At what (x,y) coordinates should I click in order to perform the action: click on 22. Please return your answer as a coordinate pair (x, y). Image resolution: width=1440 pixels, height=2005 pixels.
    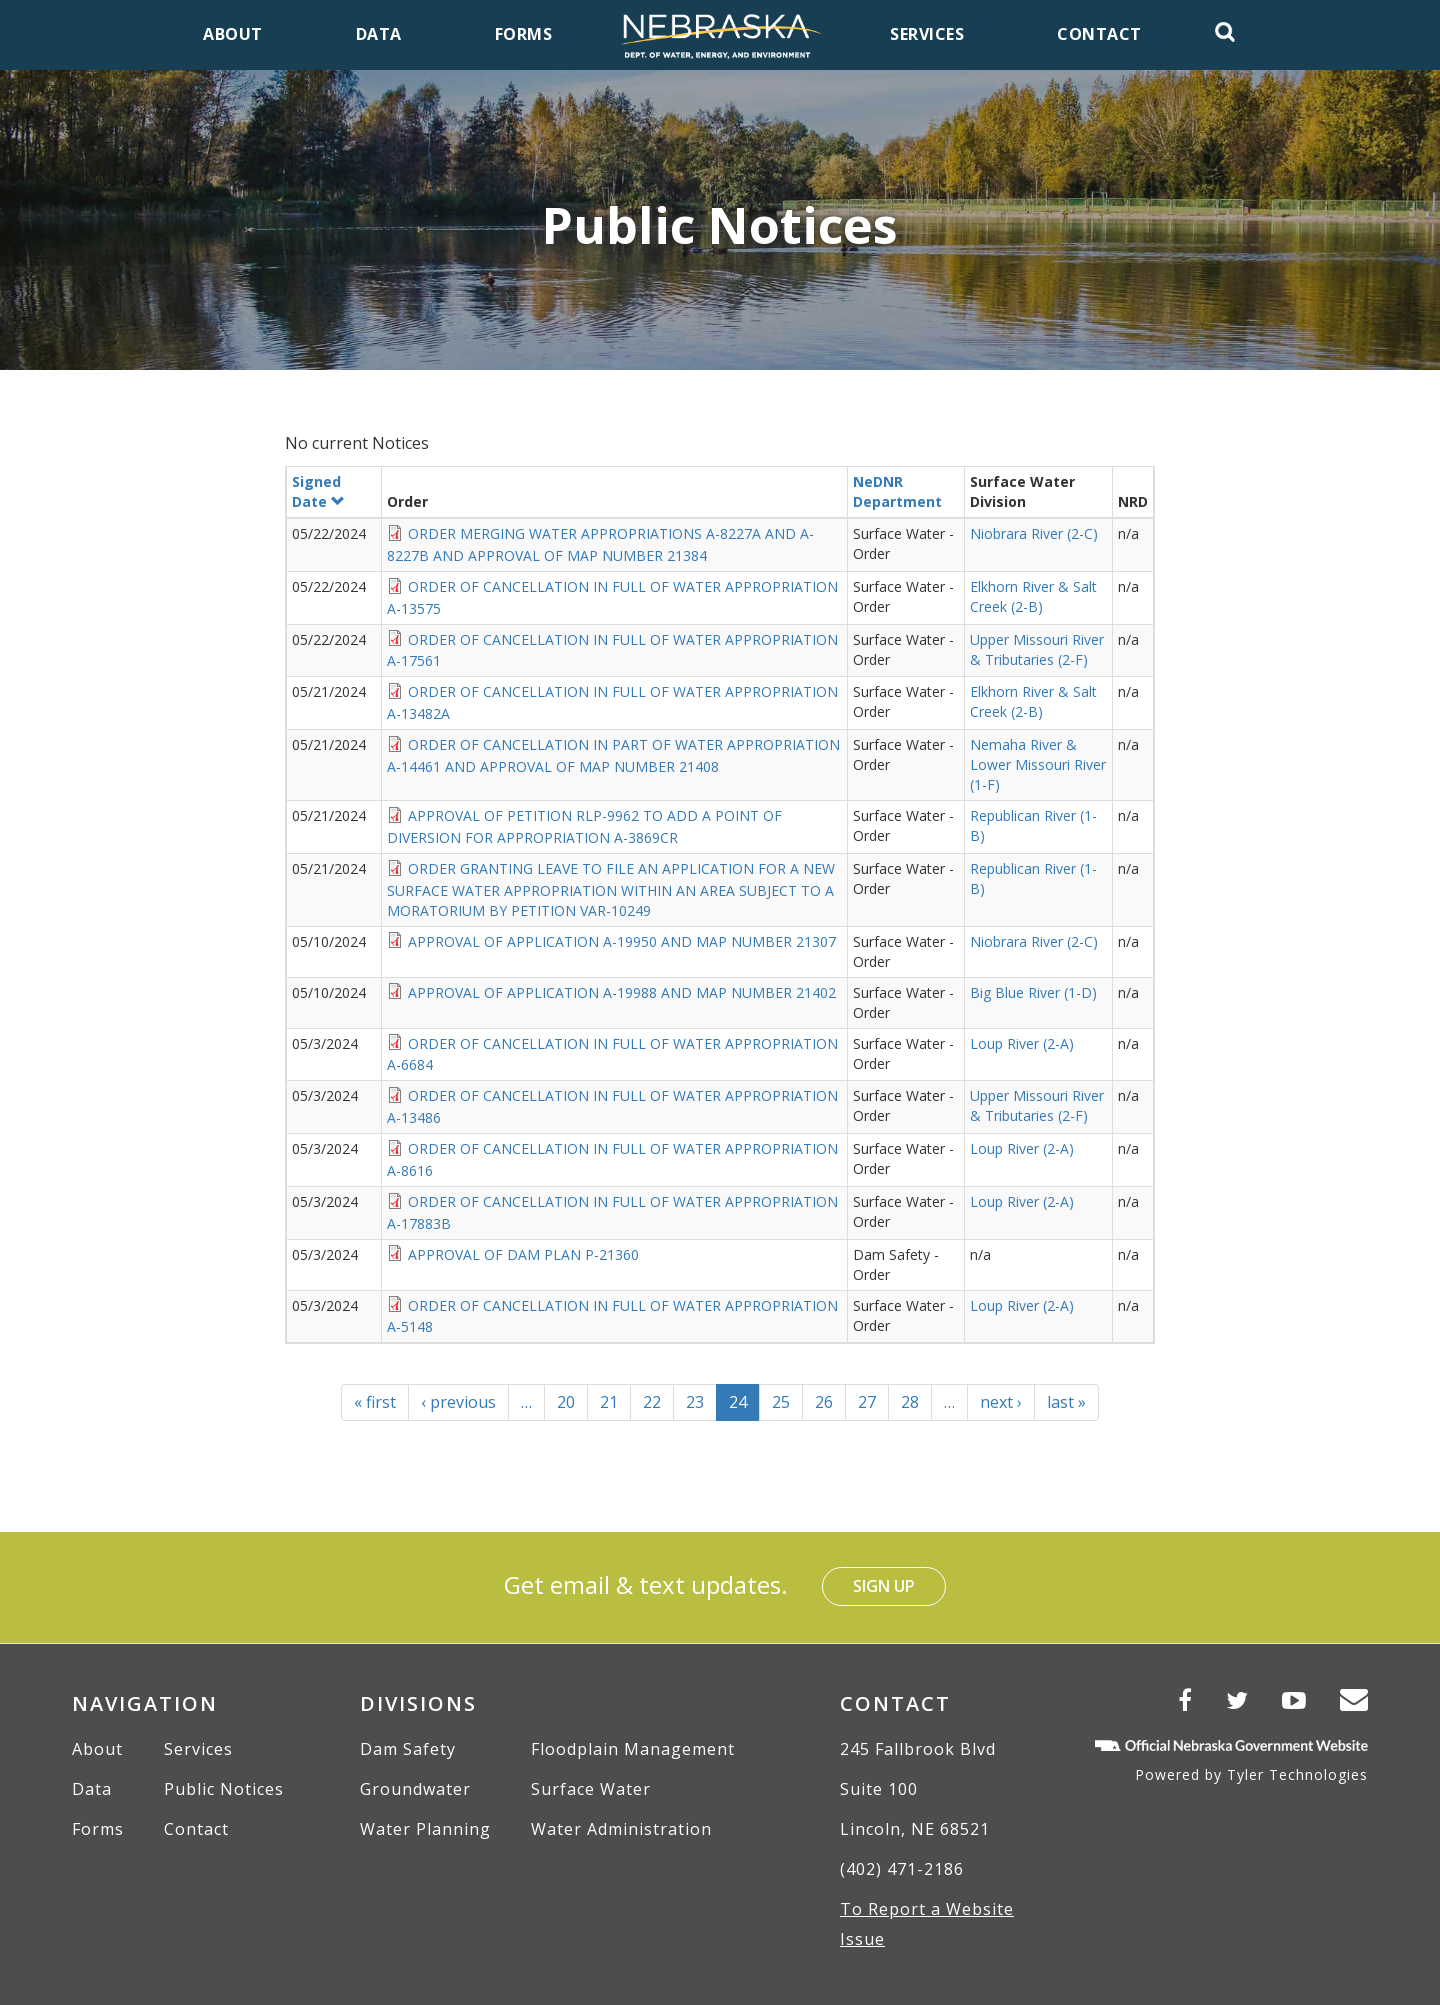
    Looking at the image, I should click on (658, 1402).